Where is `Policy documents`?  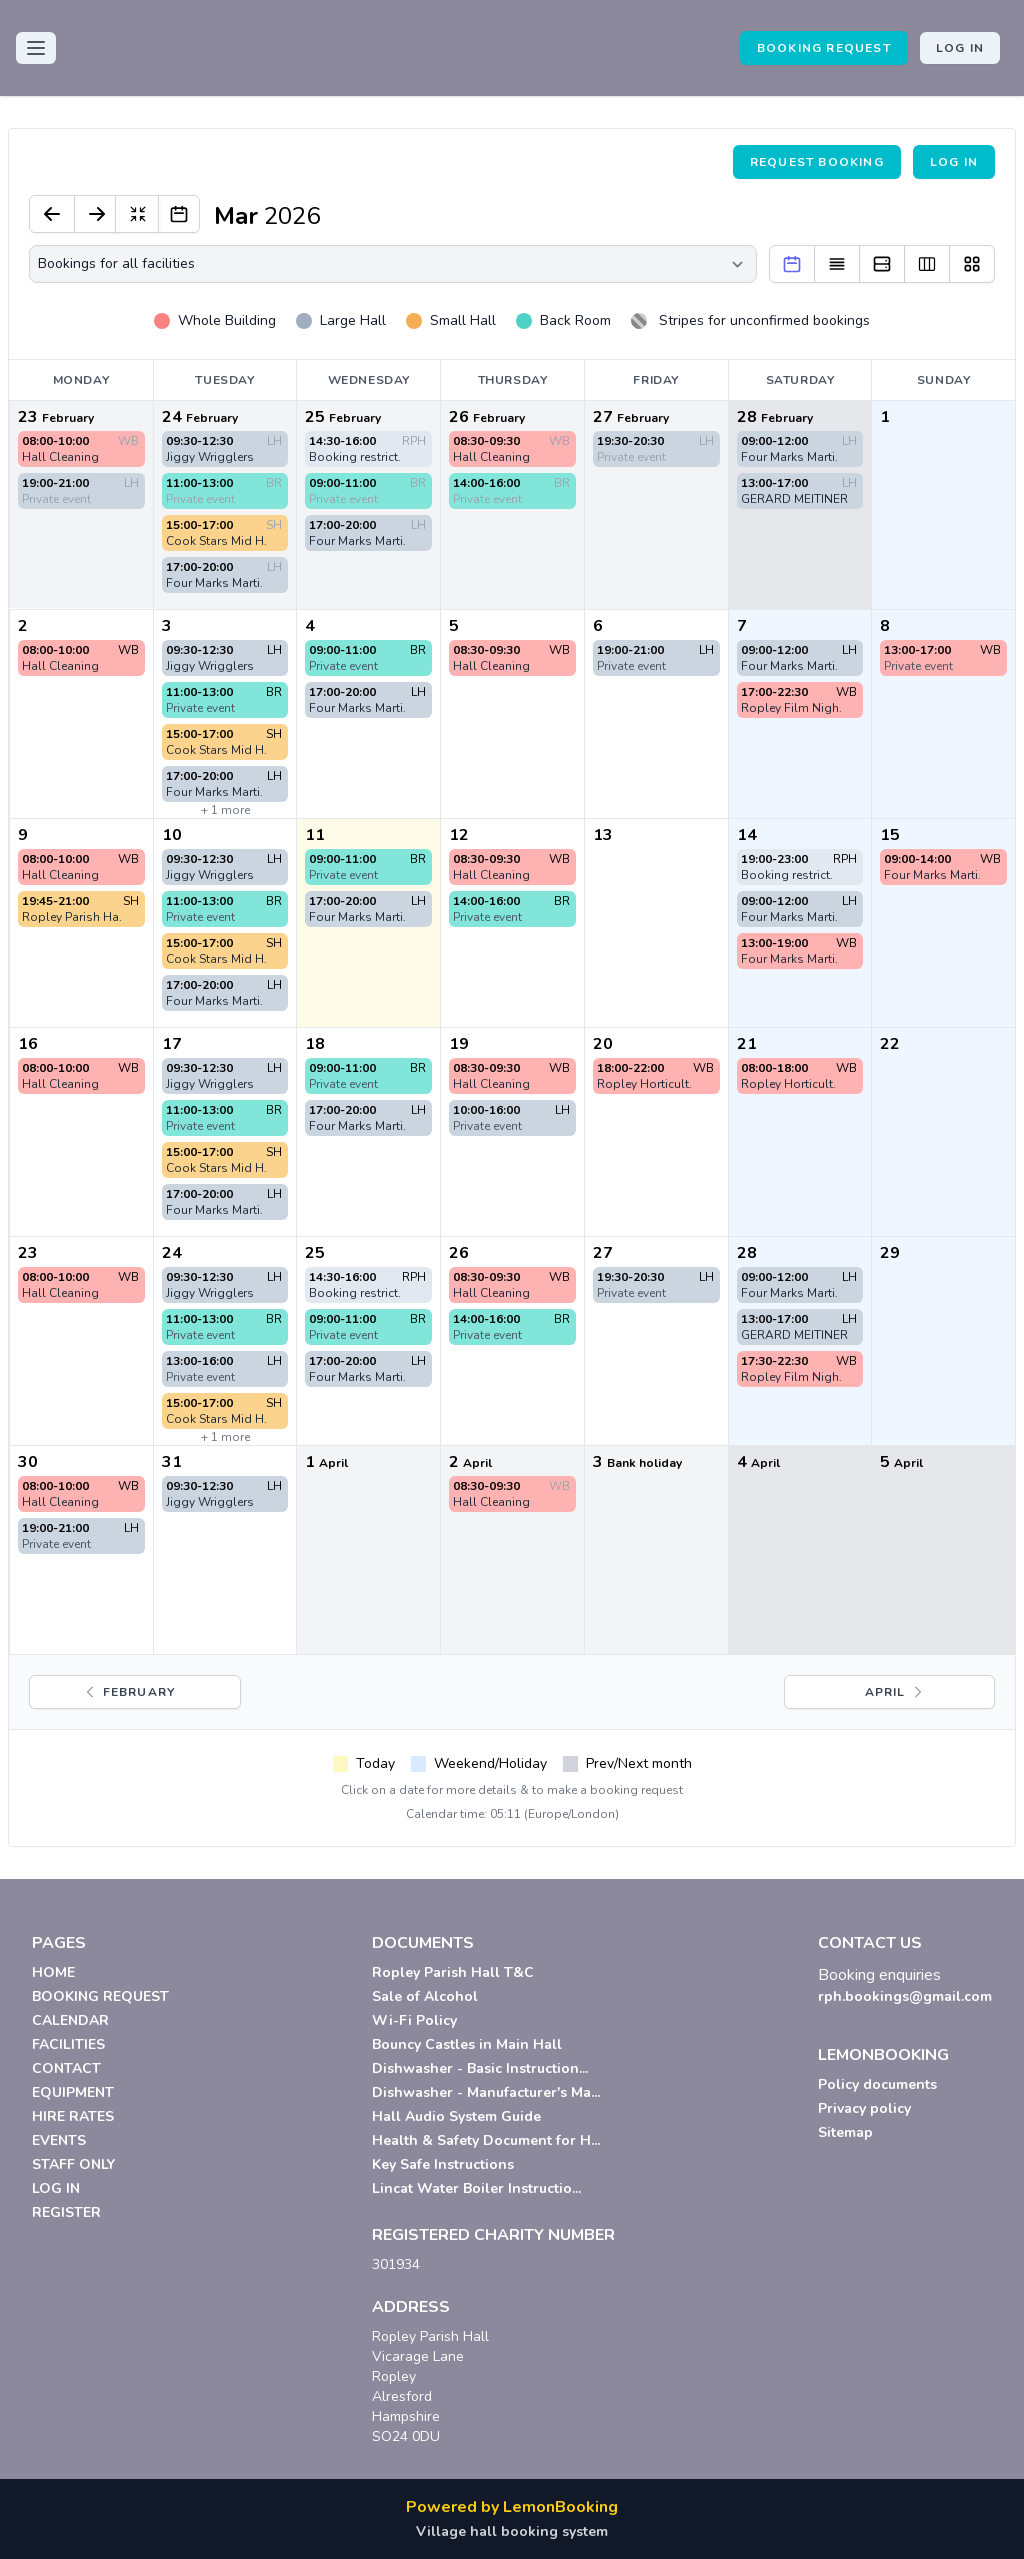
Policy documents is located at coordinates (877, 2084).